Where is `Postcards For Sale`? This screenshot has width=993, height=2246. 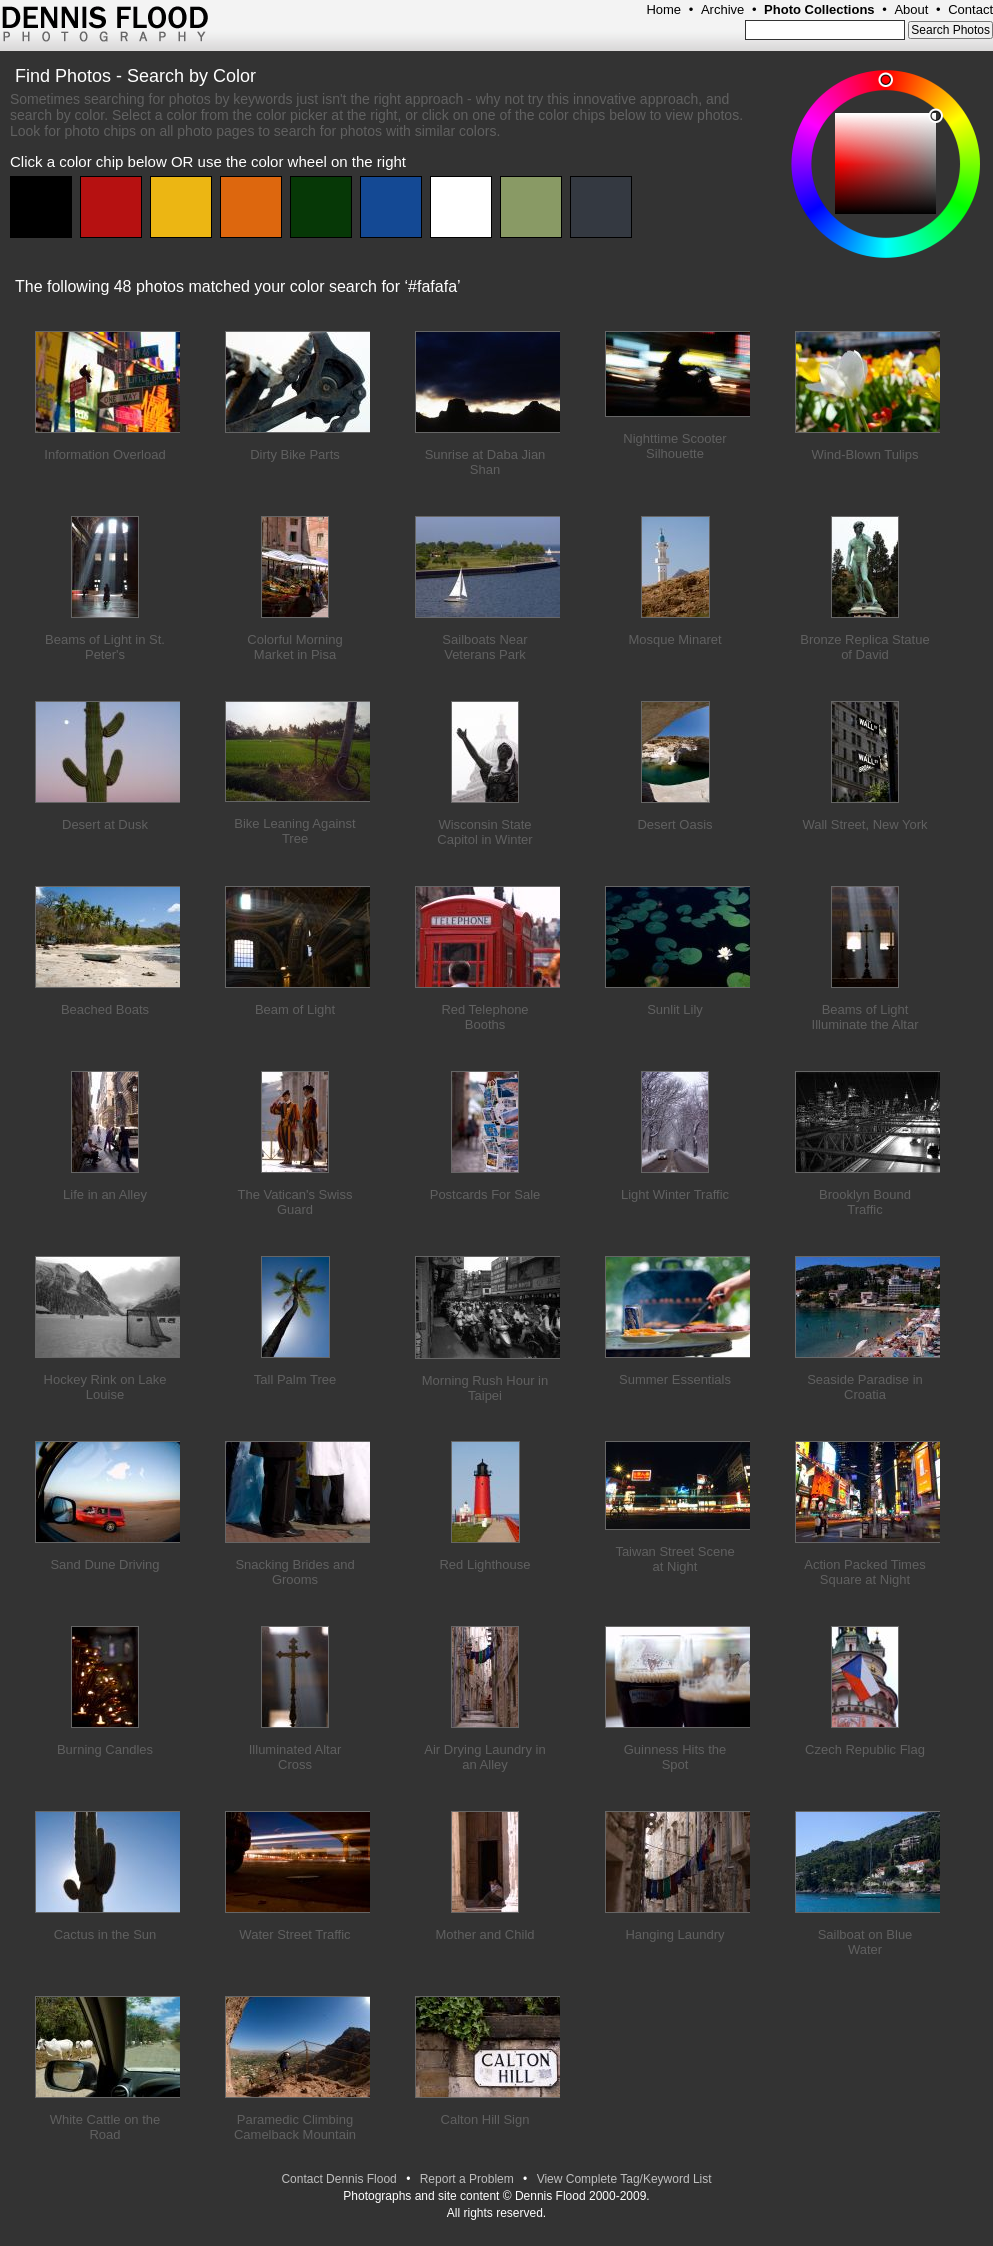 Postcards For Sale is located at coordinates (485, 1194).